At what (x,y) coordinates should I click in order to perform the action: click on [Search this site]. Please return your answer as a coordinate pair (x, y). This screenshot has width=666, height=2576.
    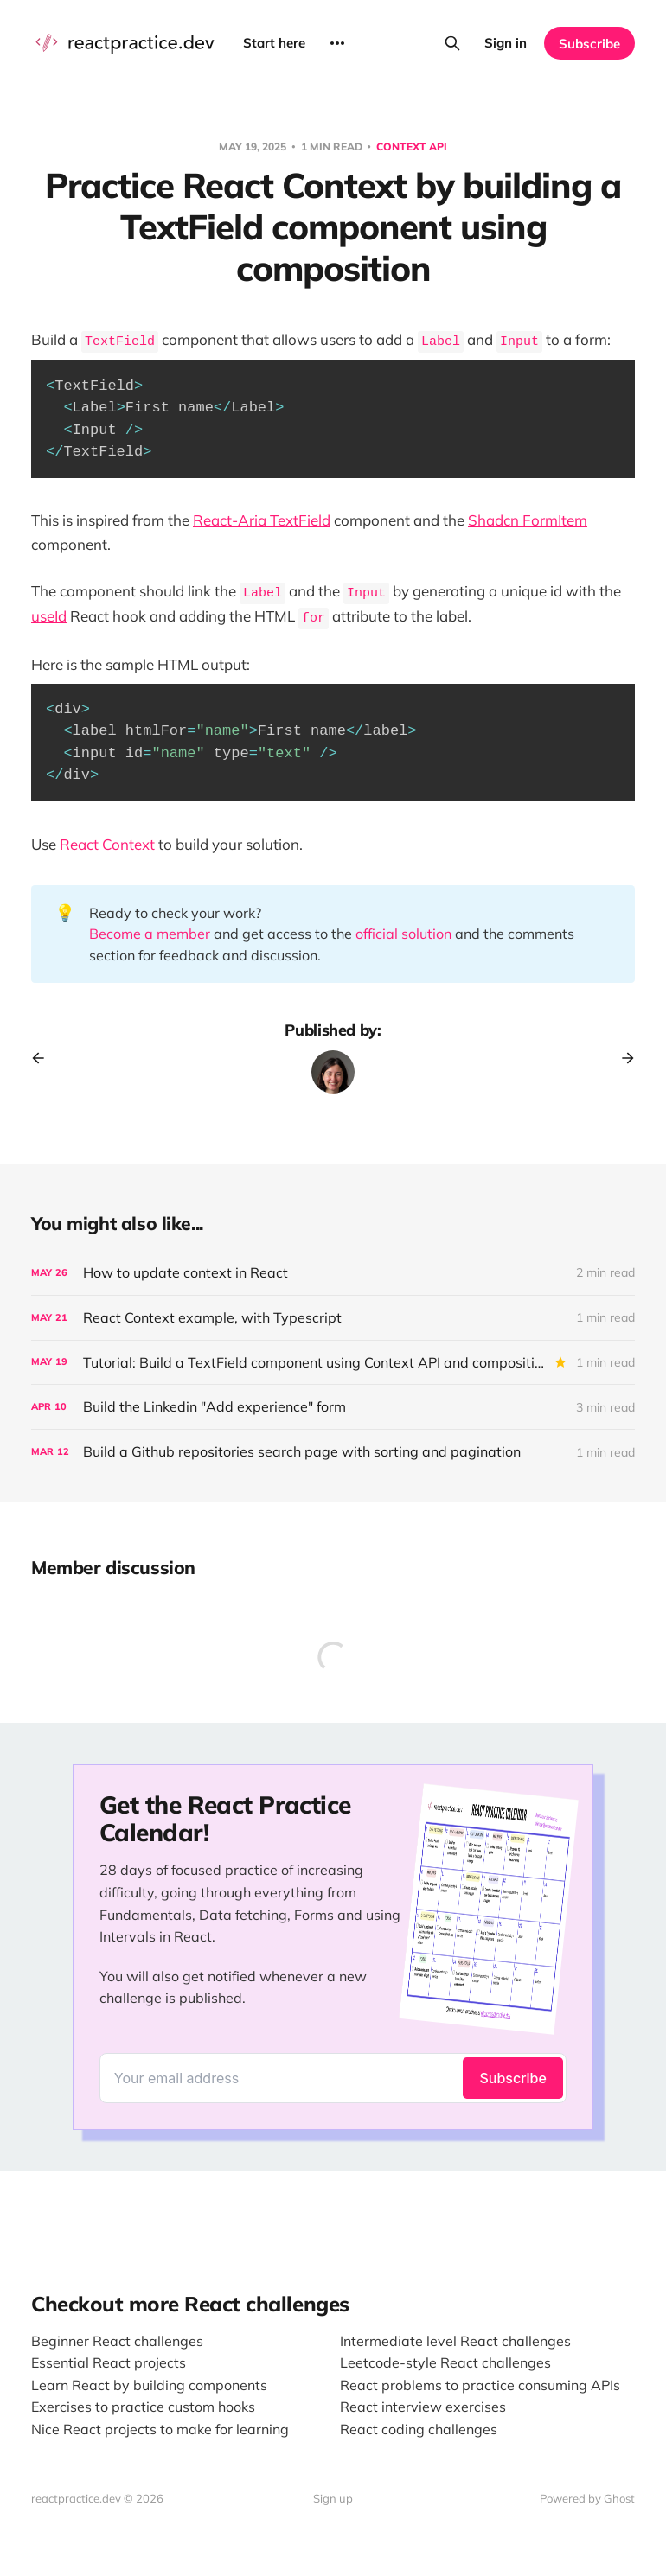
    Looking at the image, I should click on (452, 43).